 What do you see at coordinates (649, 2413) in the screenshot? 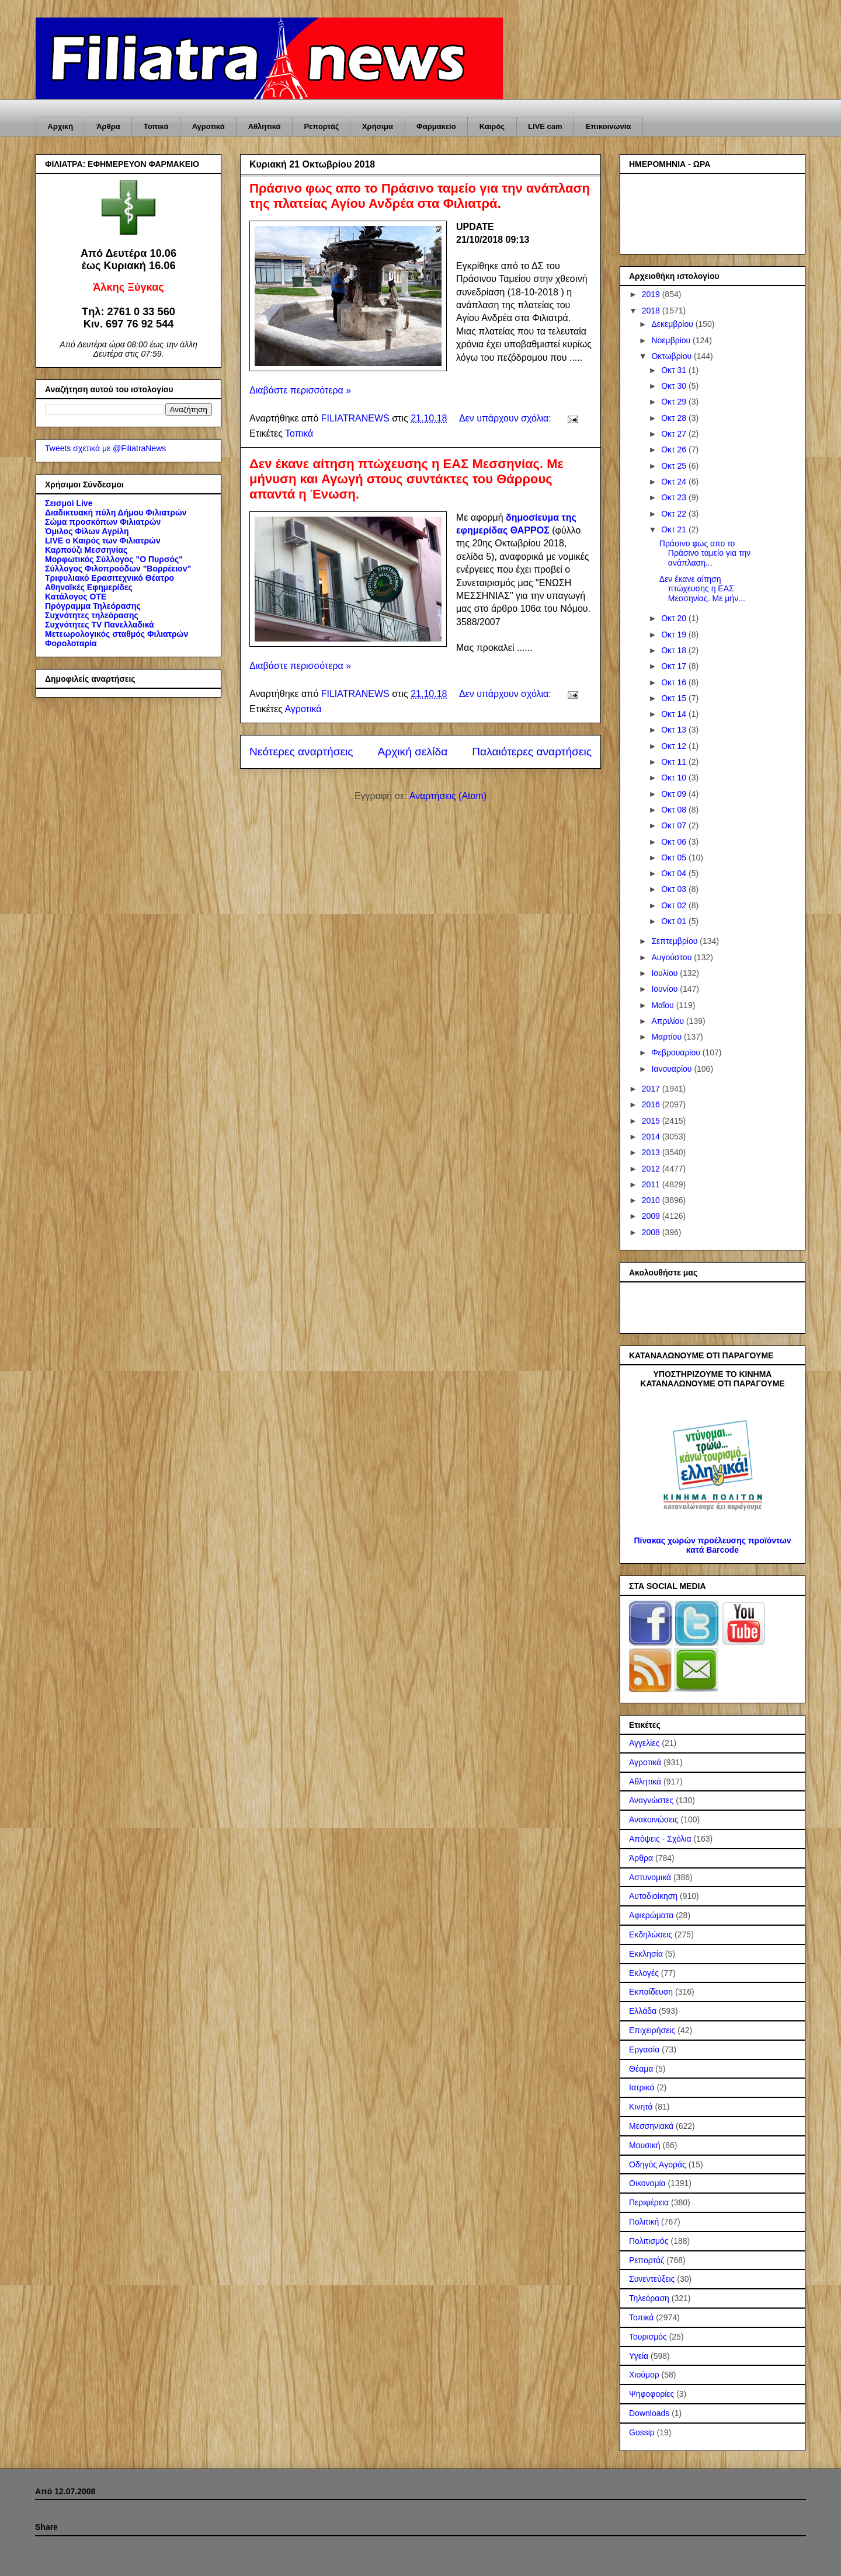
I see `Downloads` at bounding box center [649, 2413].